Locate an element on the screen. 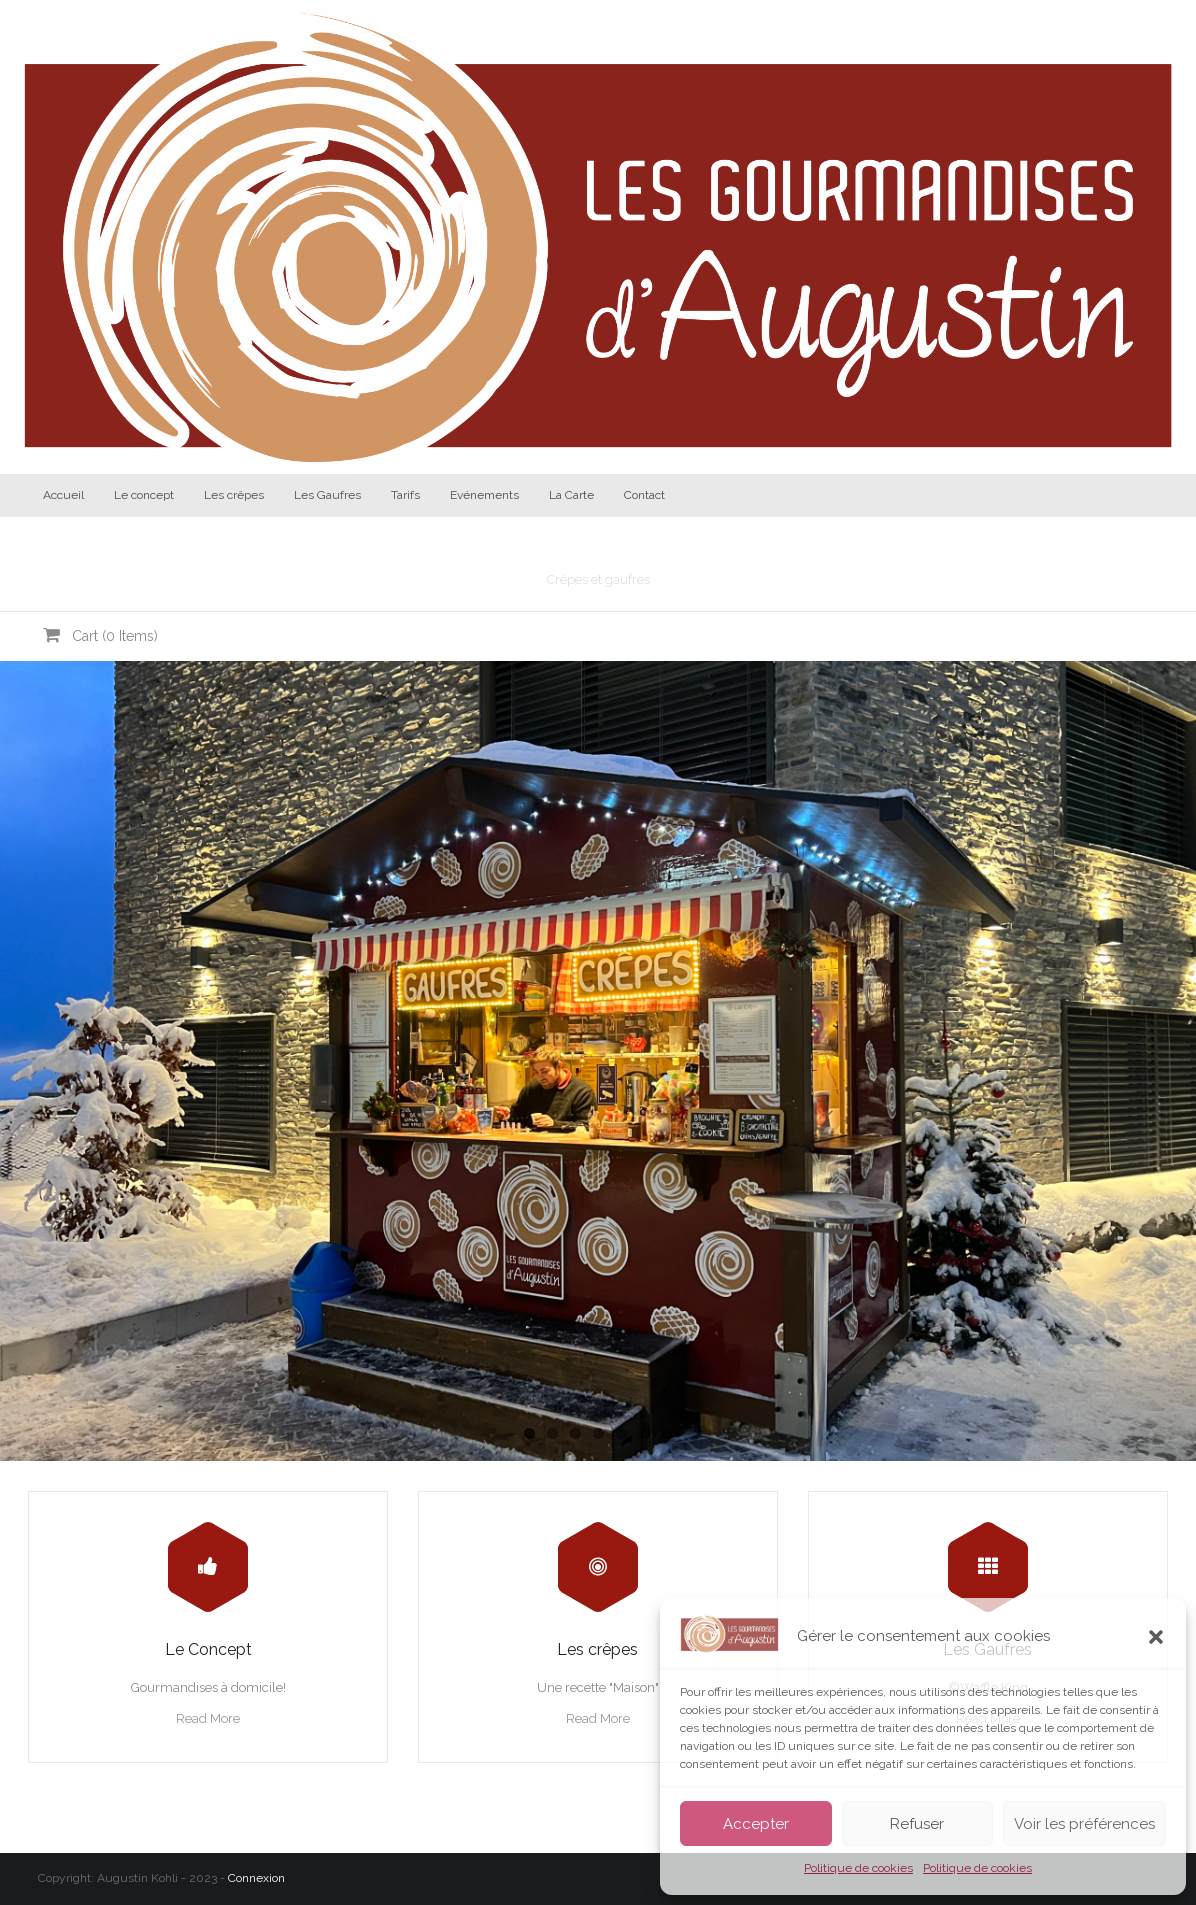  Les crêpes is located at coordinates (234, 495).